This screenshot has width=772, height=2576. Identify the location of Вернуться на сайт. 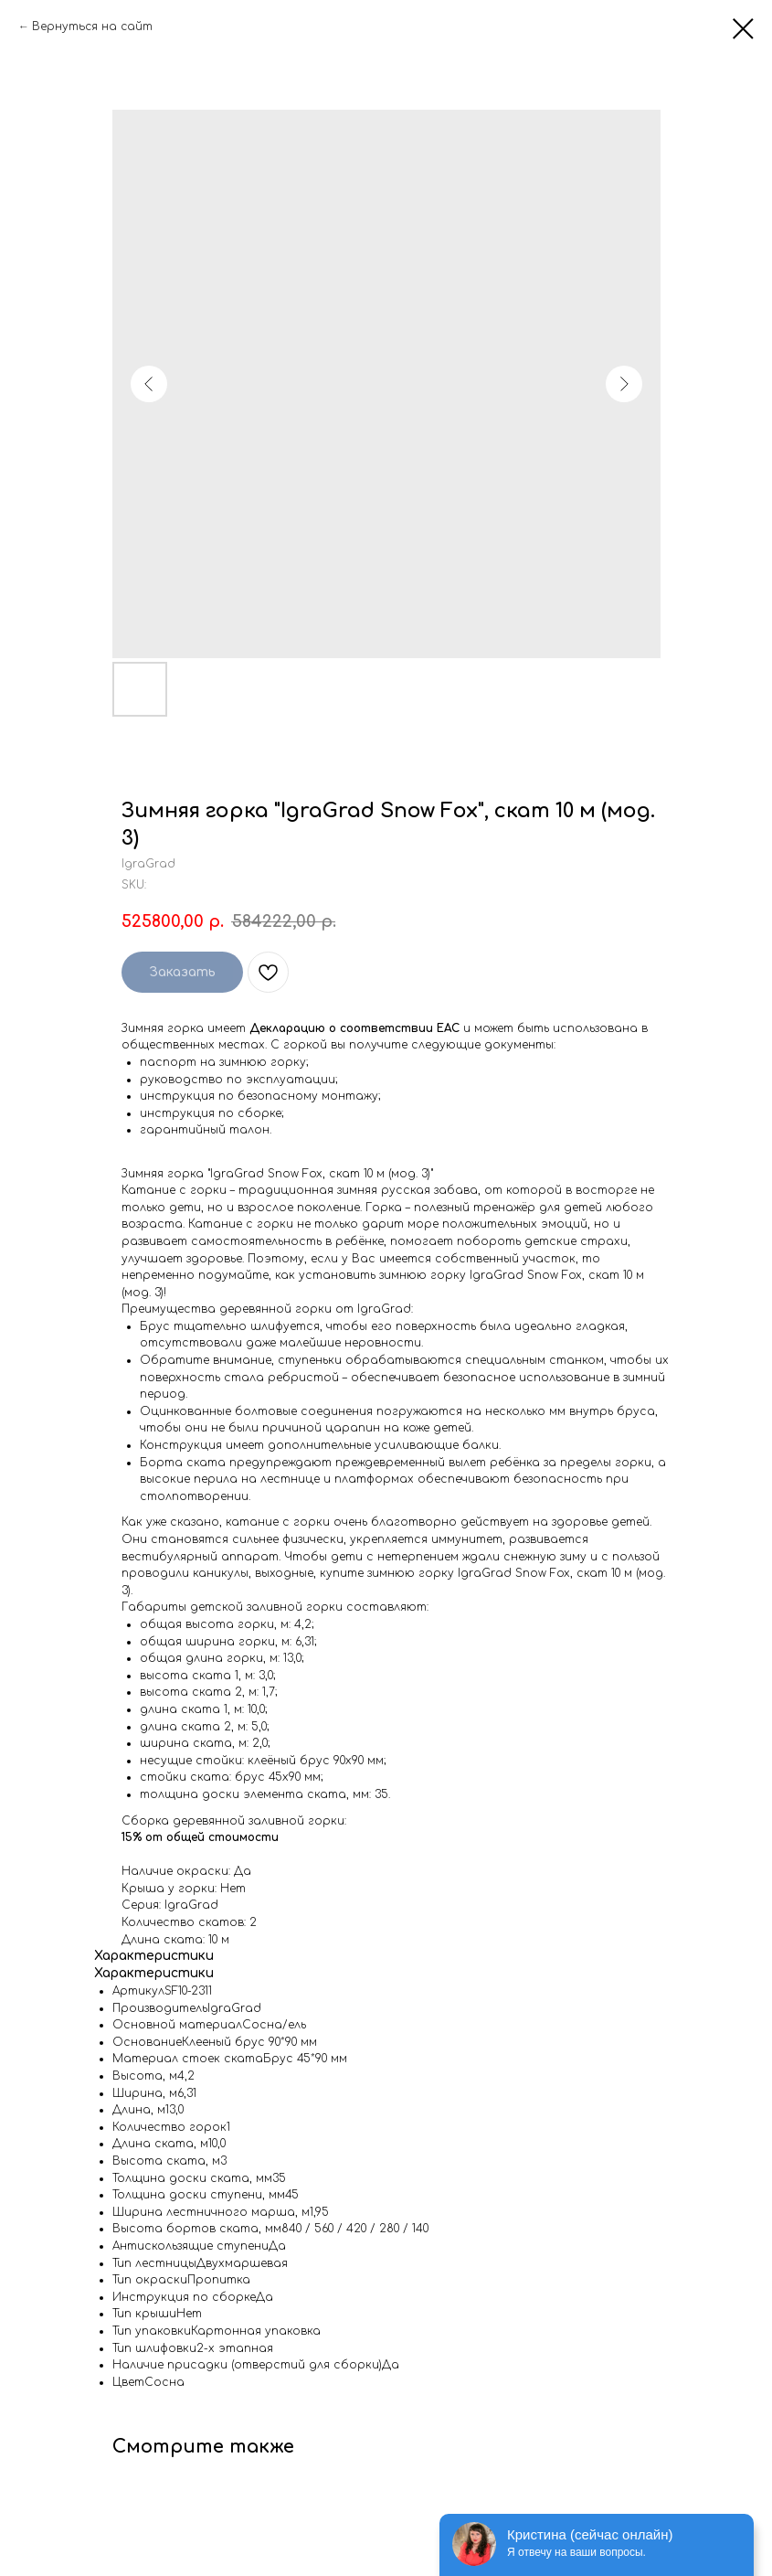
(92, 26).